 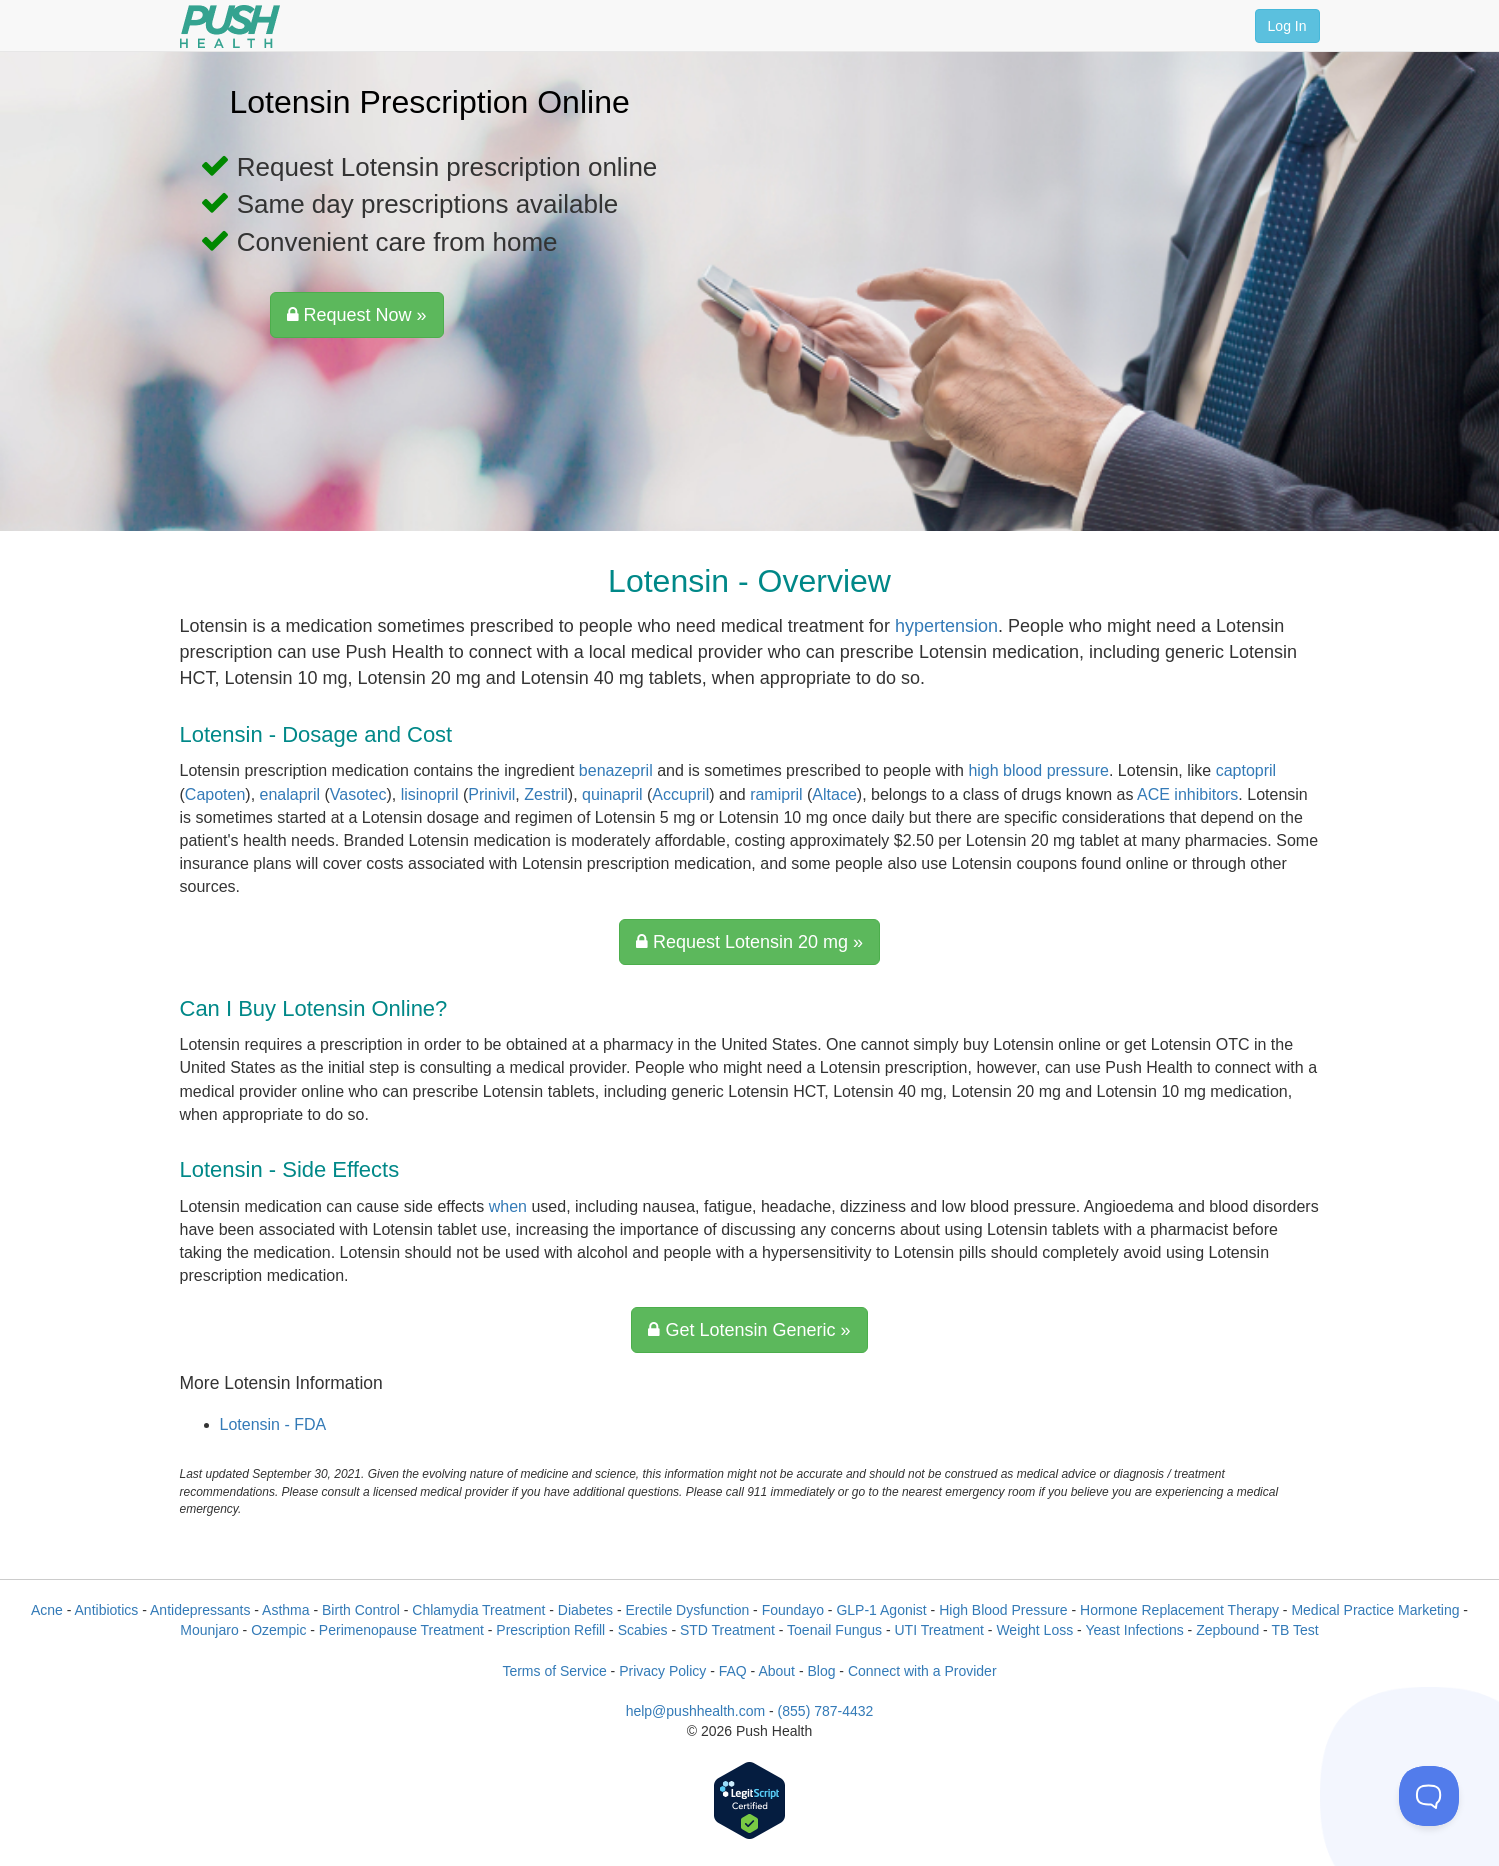 I want to click on FAQ, so click(x=733, y=1671).